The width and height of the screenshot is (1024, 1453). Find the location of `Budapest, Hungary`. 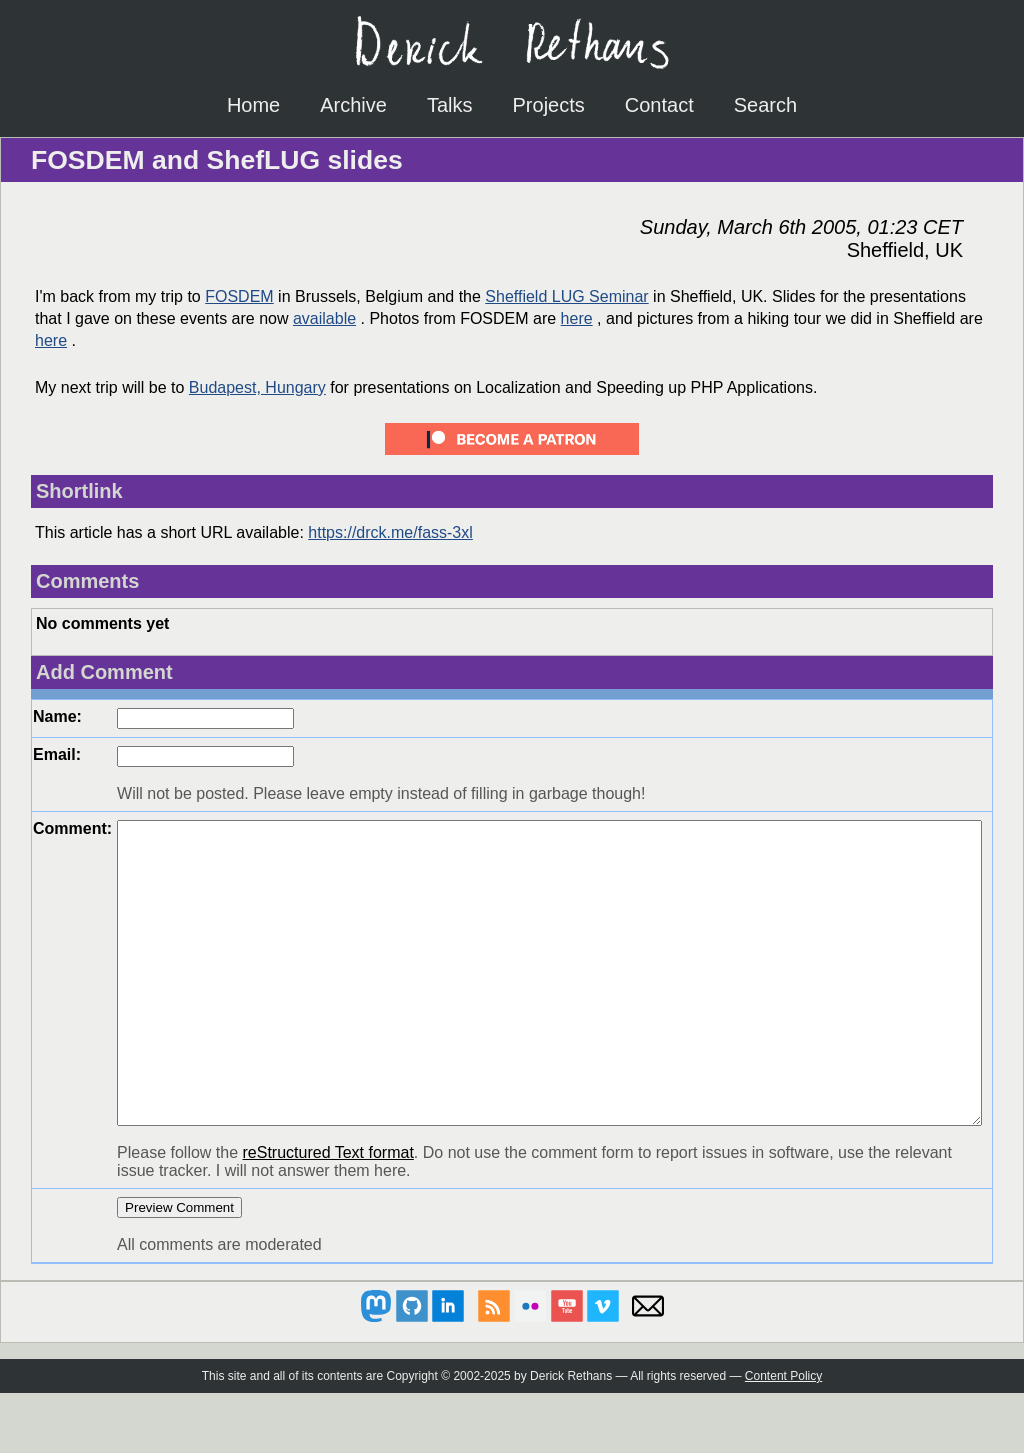

Budapest, Hungary is located at coordinates (257, 387).